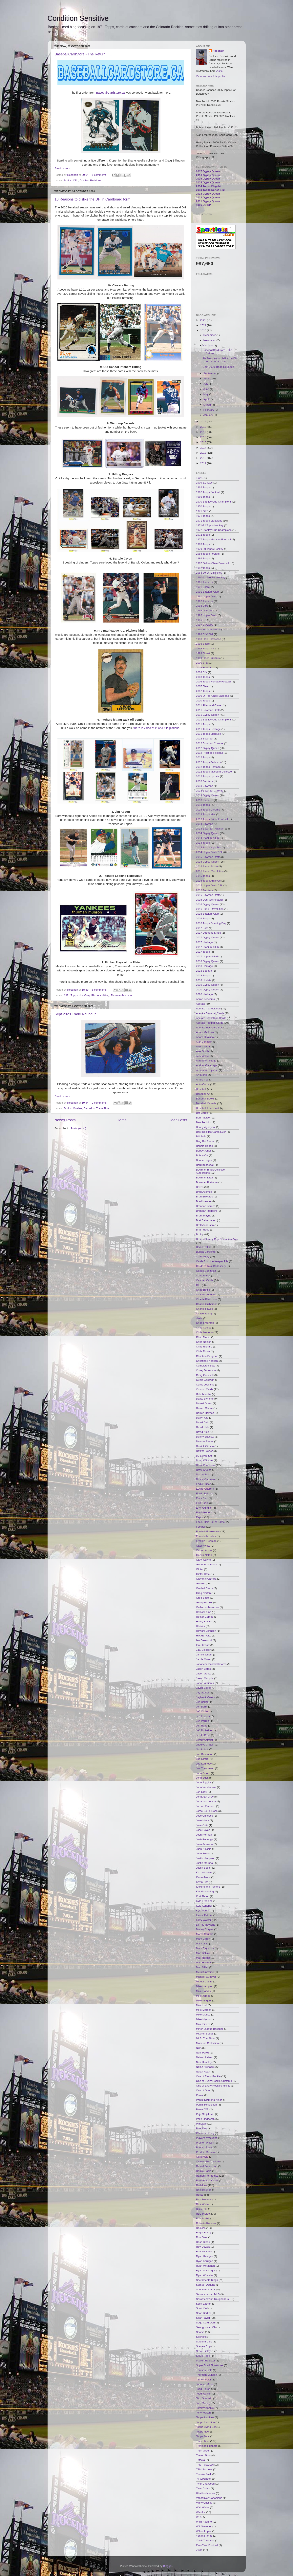 The image size is (293, 2576). Describe the element at coordinates (202, 1079) in the screenshot. I see `Arturs Irbe` at that location.